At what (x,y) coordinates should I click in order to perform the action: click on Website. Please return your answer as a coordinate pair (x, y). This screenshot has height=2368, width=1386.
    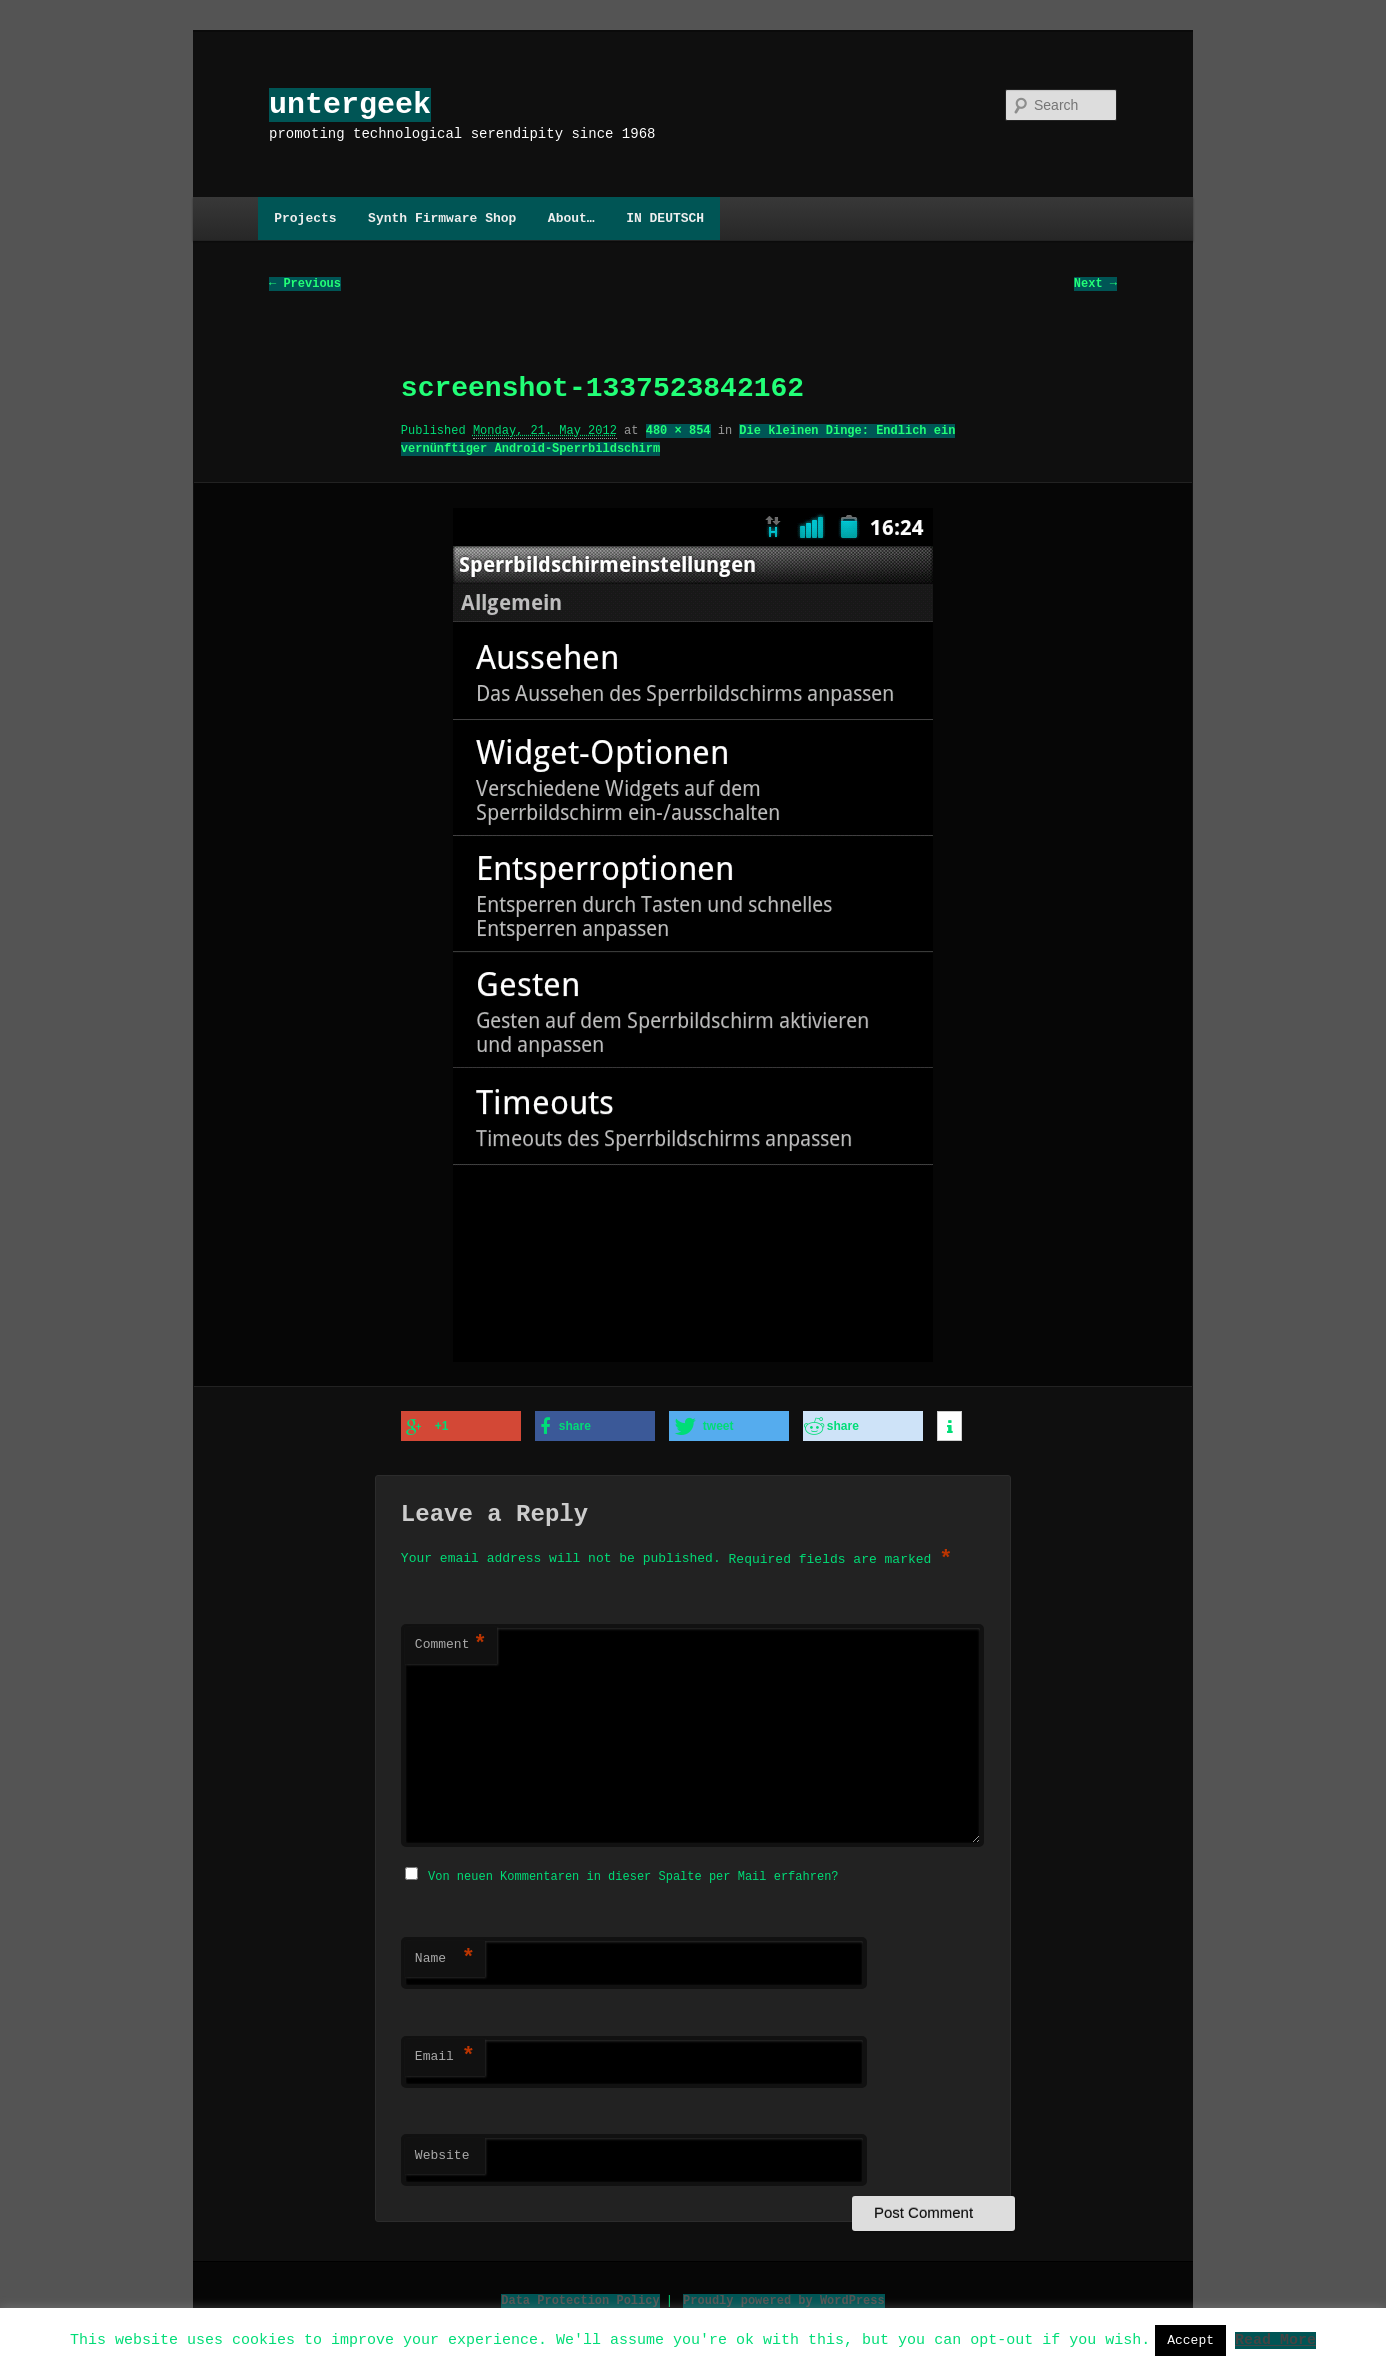
    Looking at the image, I should click on (442, 2153).